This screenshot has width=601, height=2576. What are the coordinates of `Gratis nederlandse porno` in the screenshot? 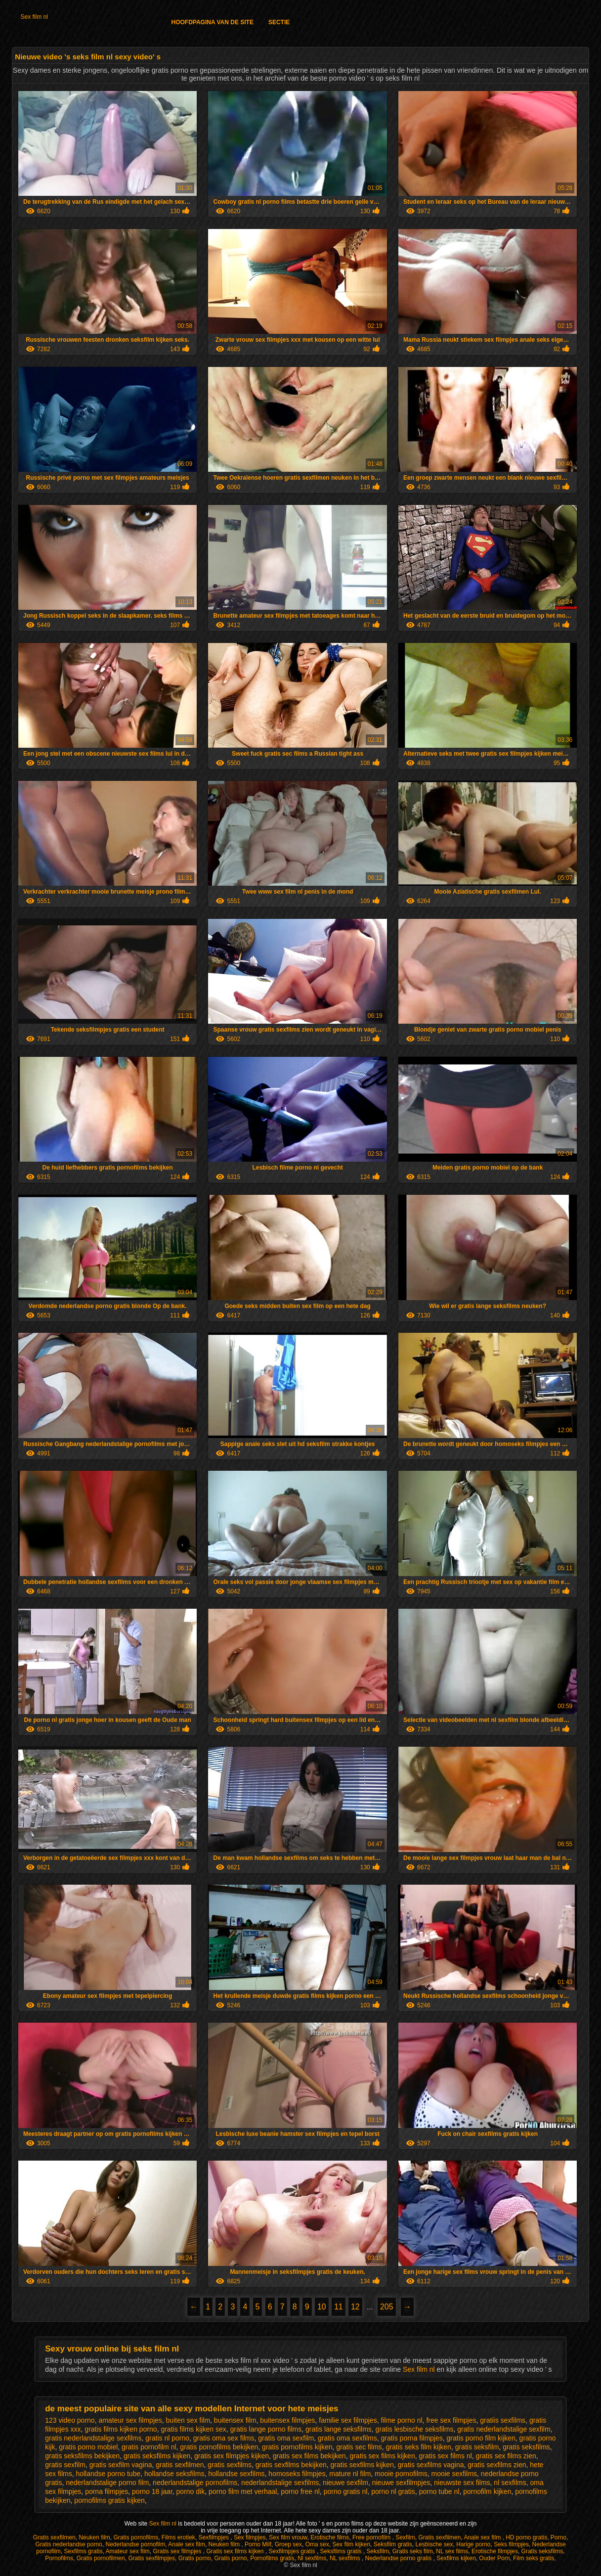 It's located at (68, 2544).